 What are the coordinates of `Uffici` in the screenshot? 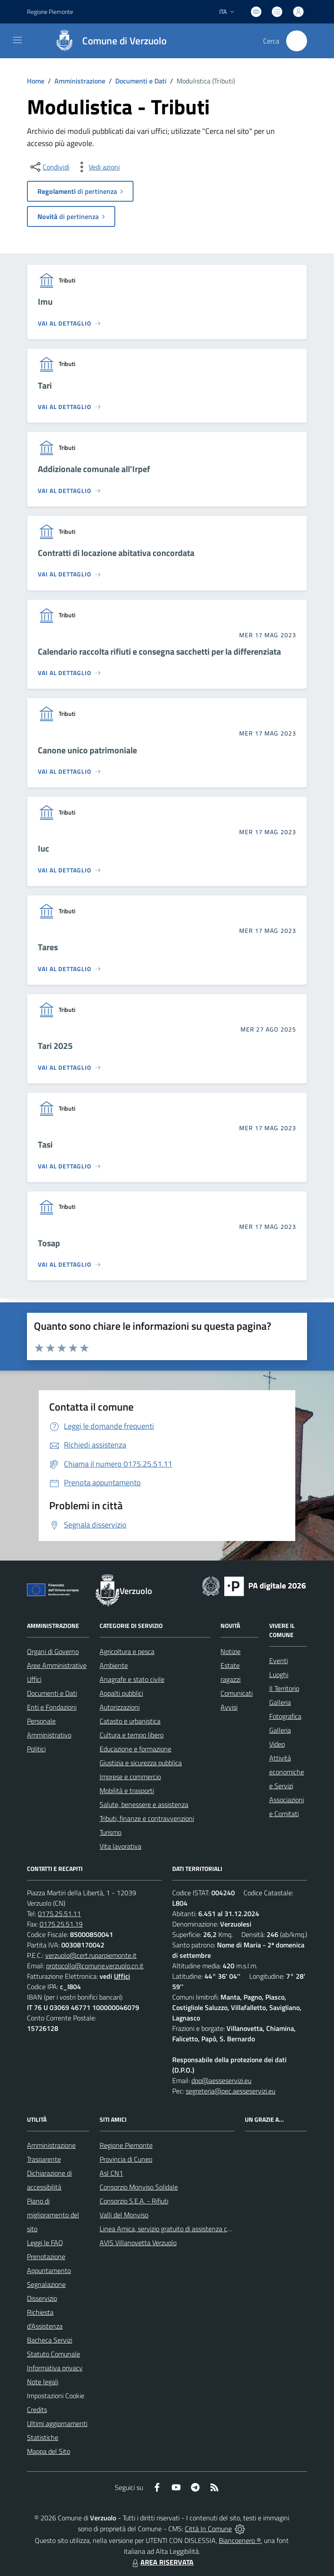 It's located at (34, 1679).